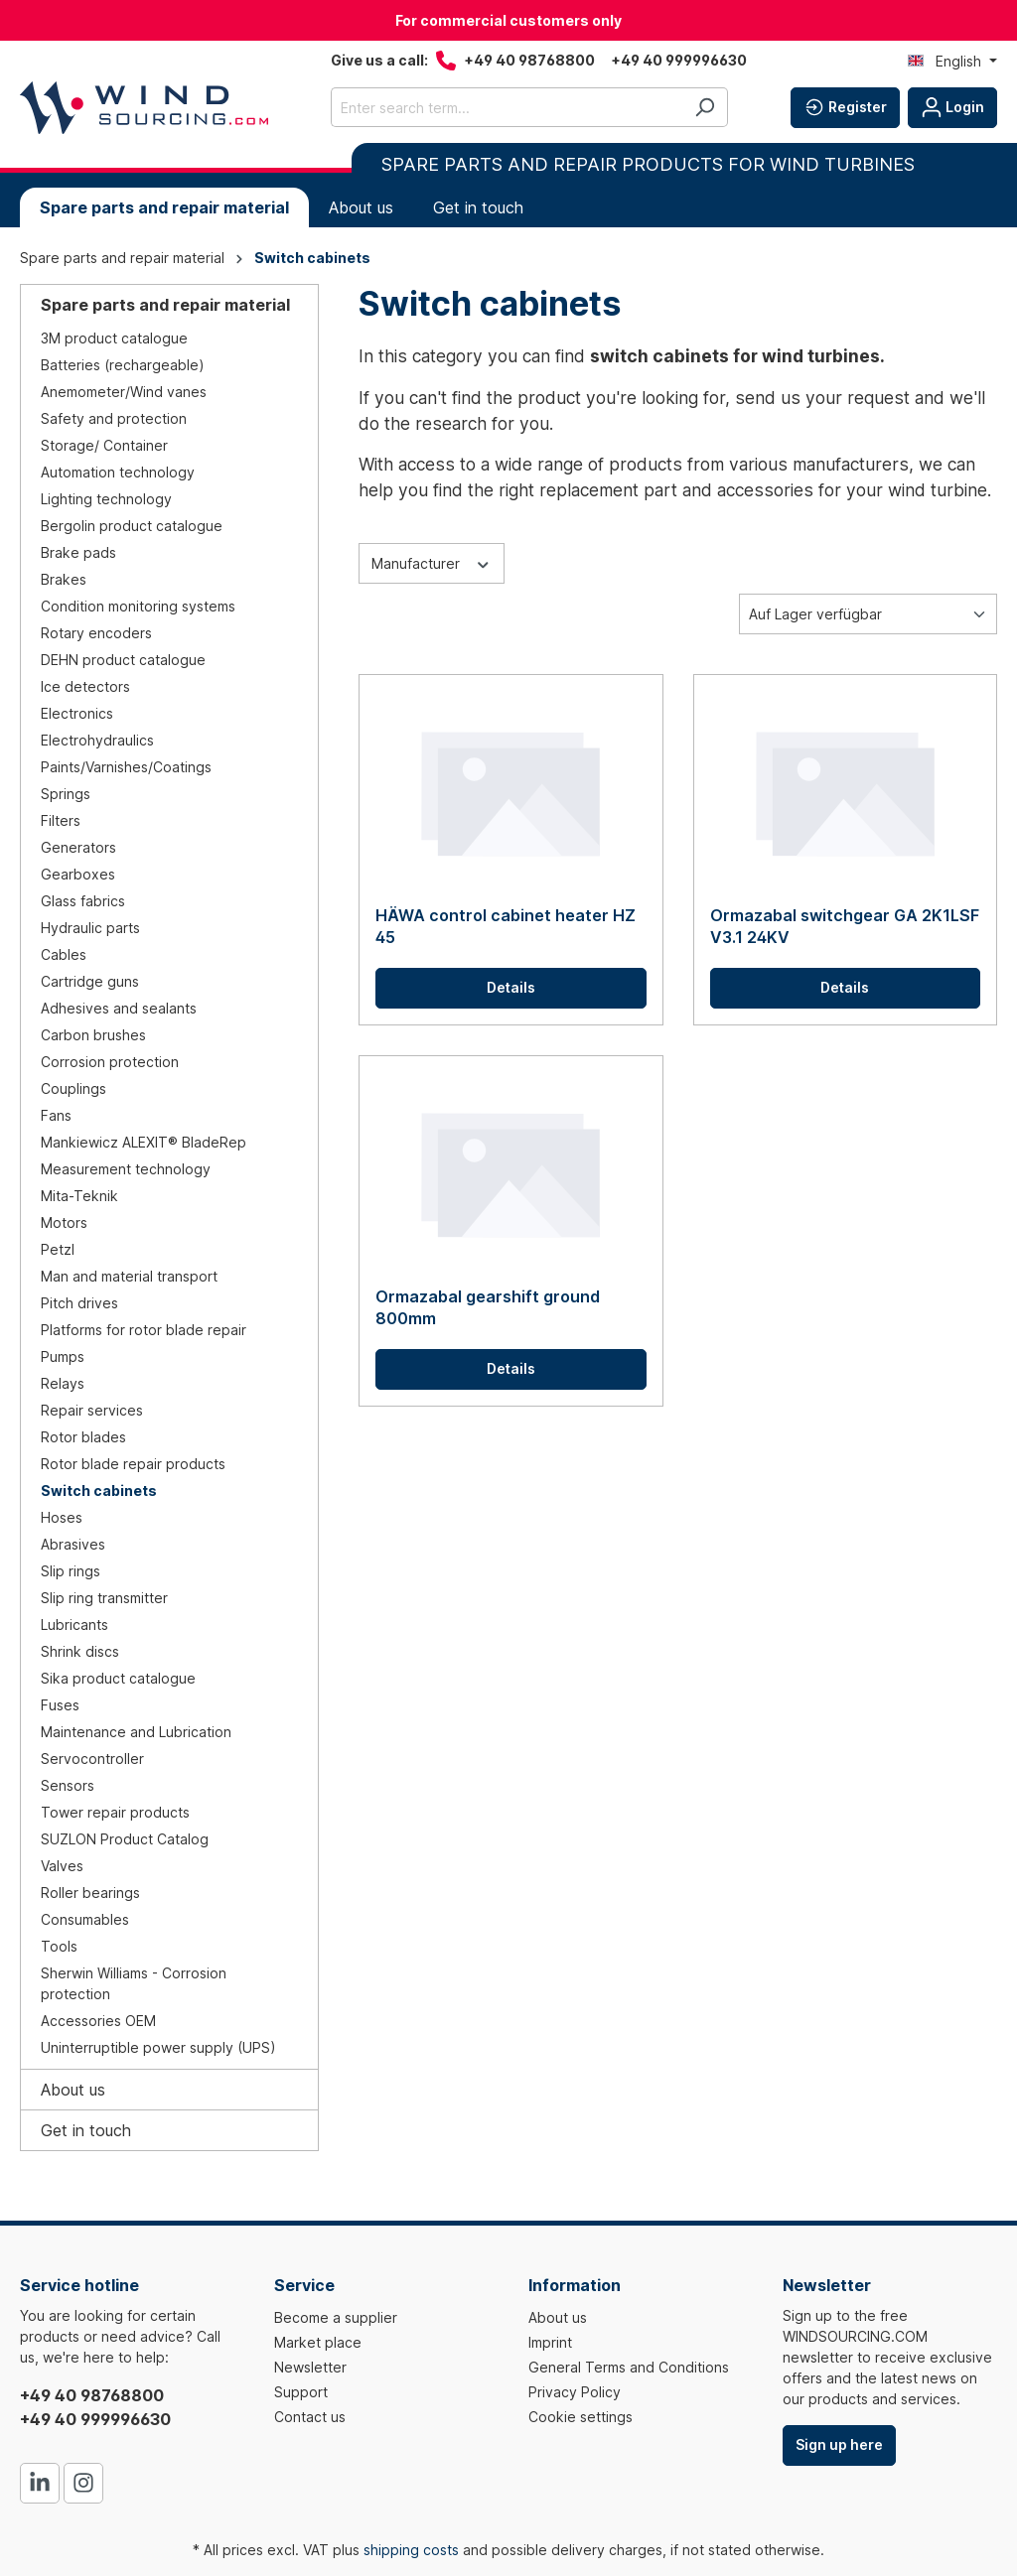 The width and height of the screenshot is (1017, 2576). Describe the element at coordinates (704, 107) in the screenshot. I see `[Search]` at that location.